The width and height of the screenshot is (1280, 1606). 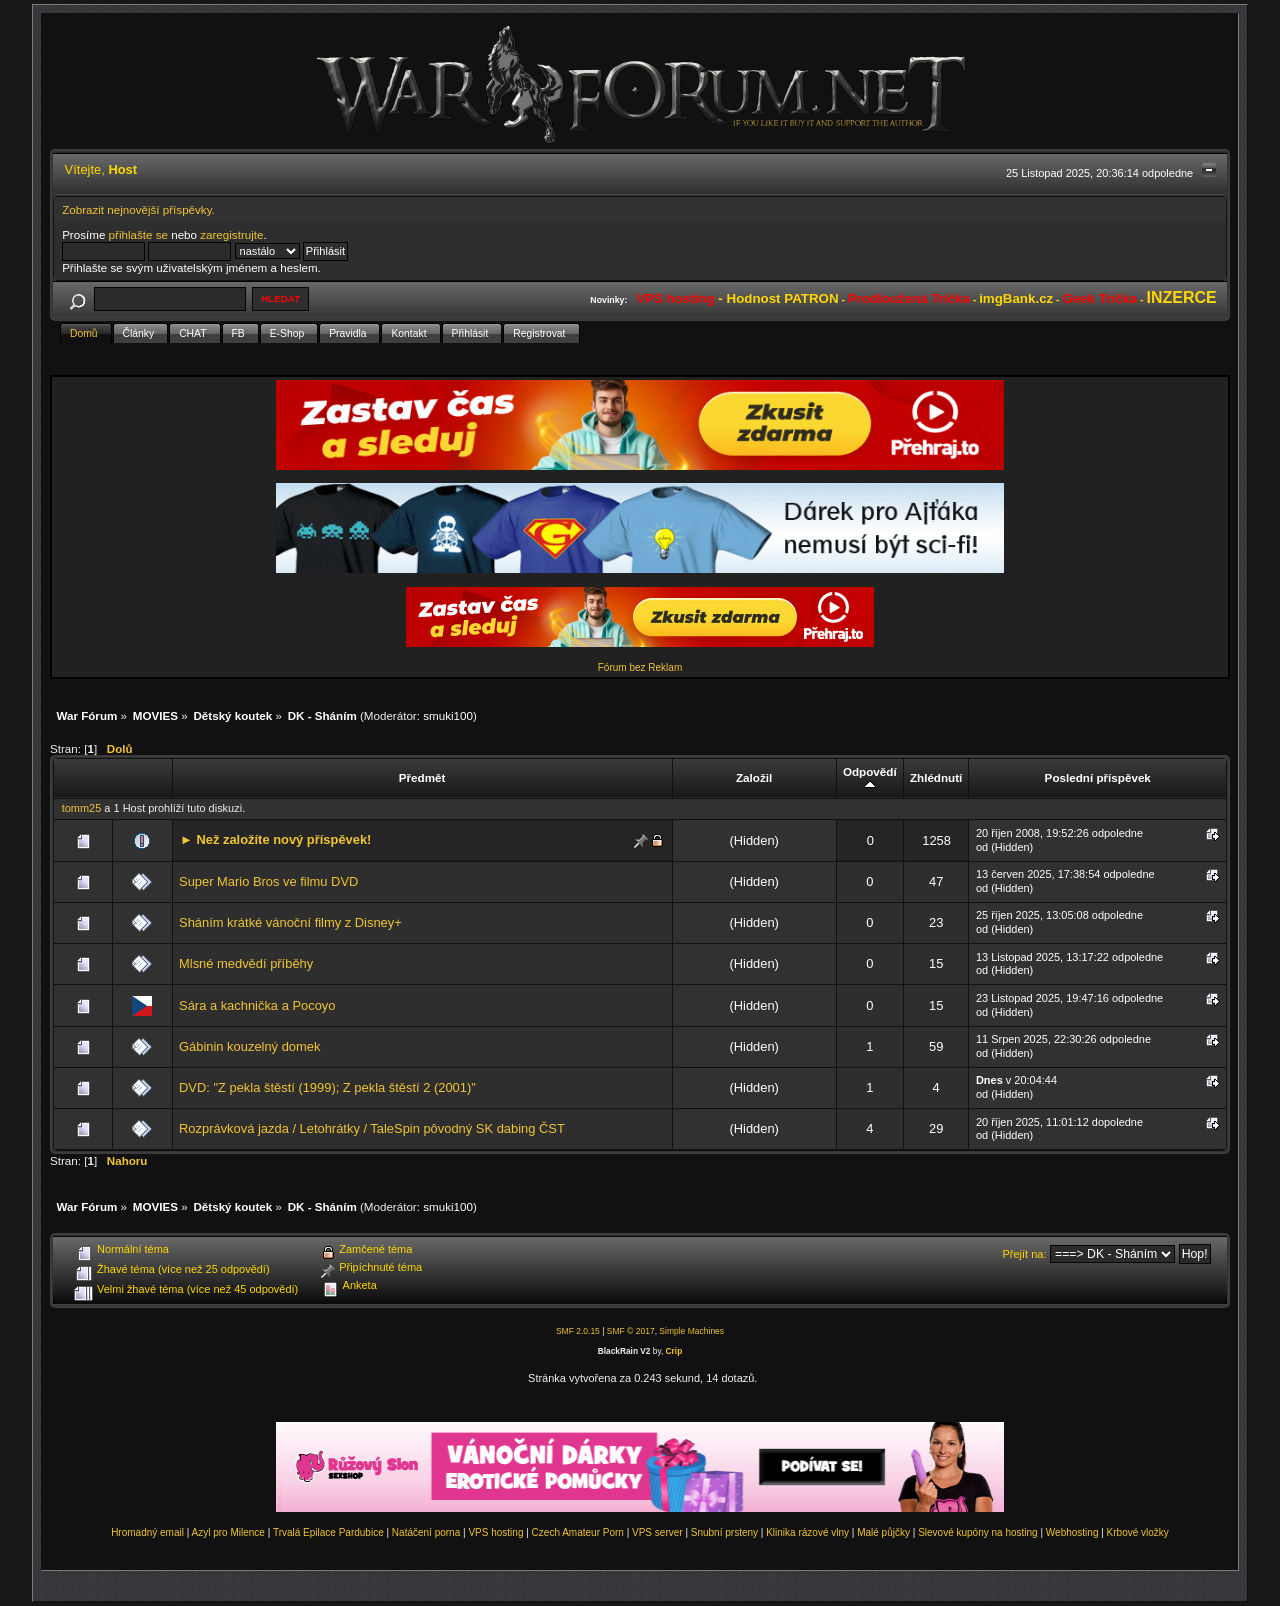 I want to click on Slevové kupóny na hosting, so click(x=978, y=1532).